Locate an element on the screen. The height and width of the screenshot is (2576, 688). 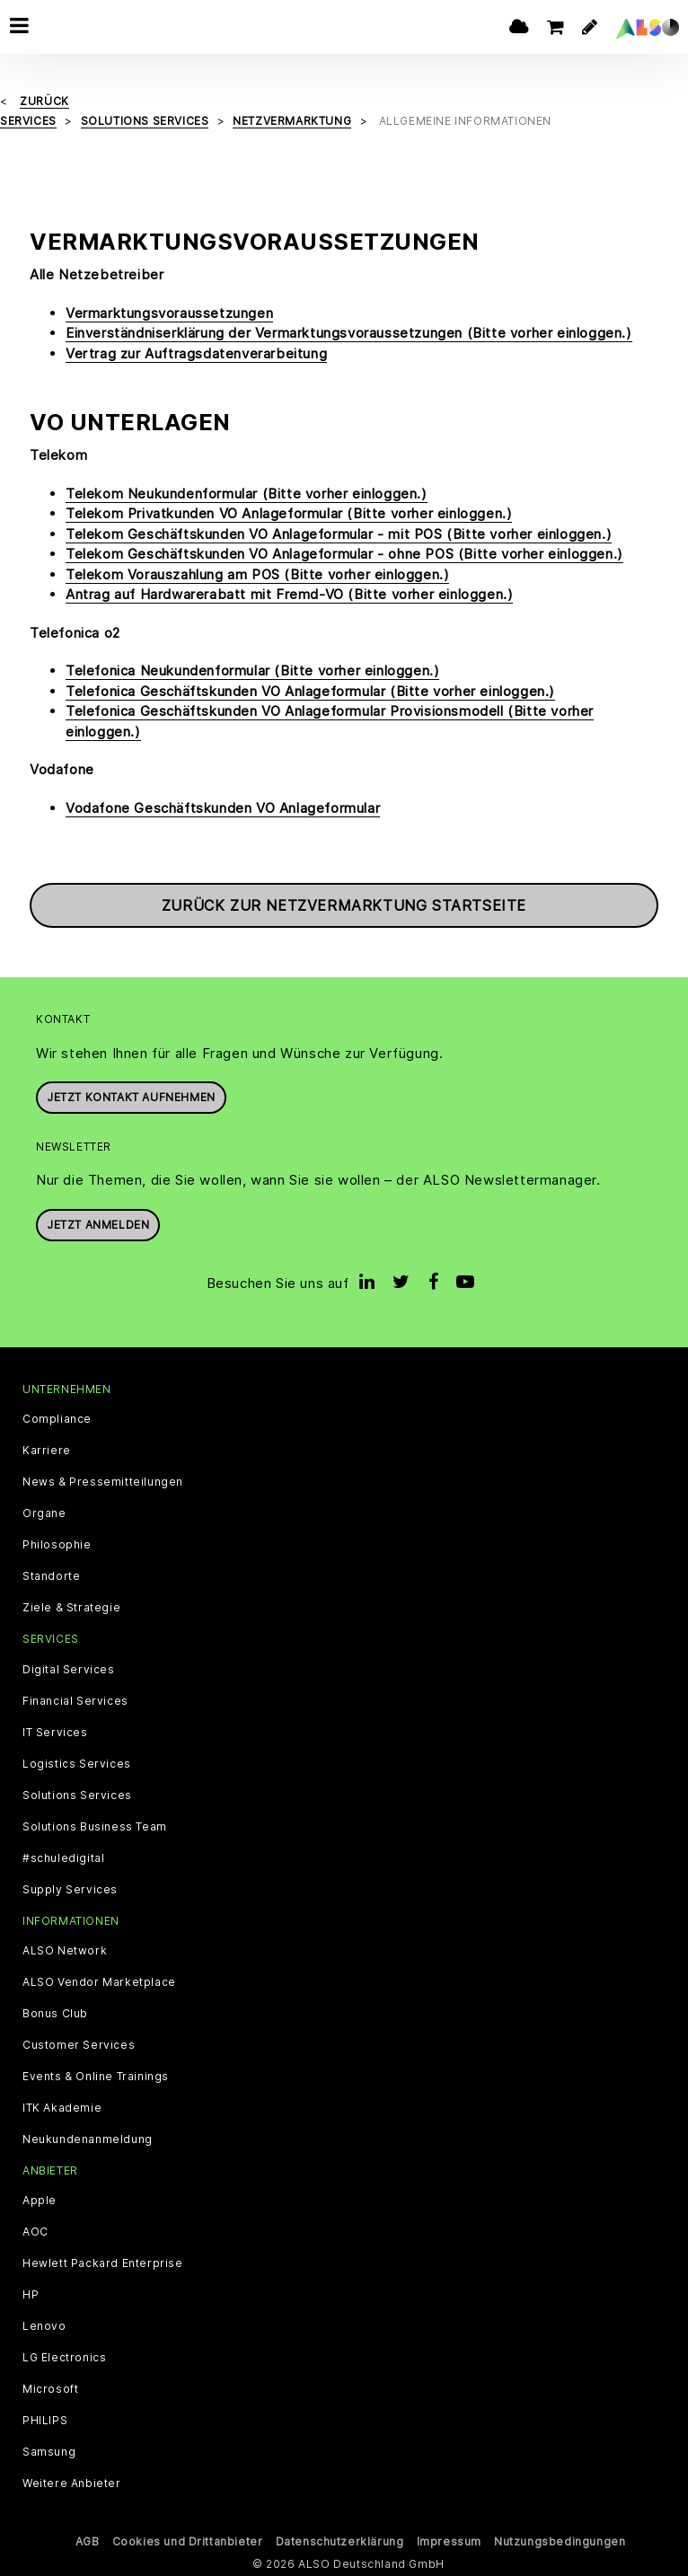
PHILIPS is located at coordinates (44, 2419).